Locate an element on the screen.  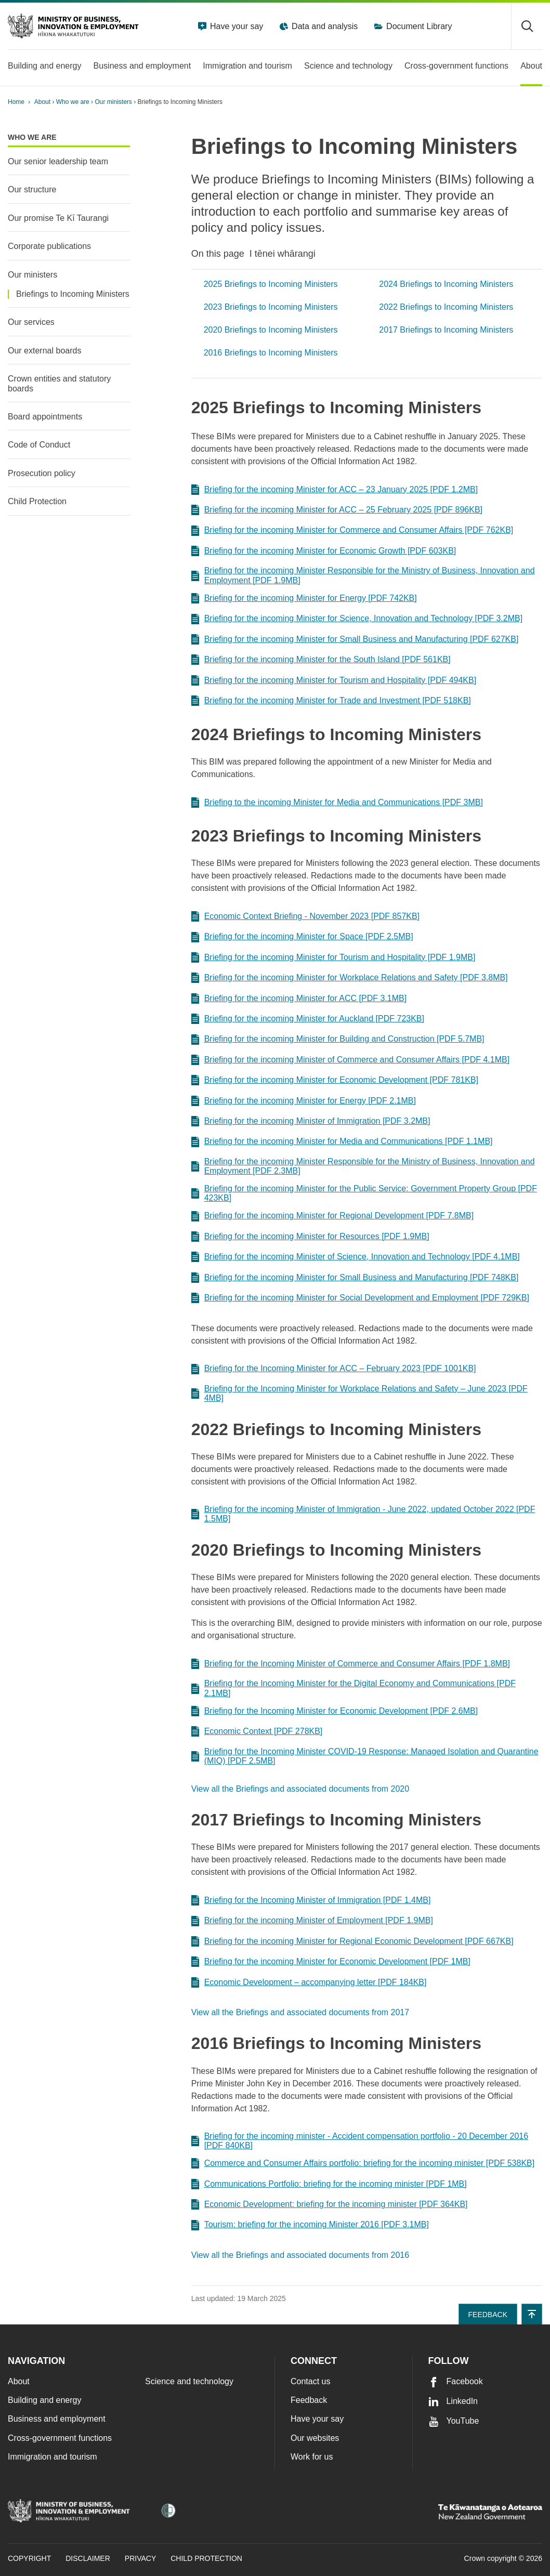
[button] is located at coordinates (531, 2314).